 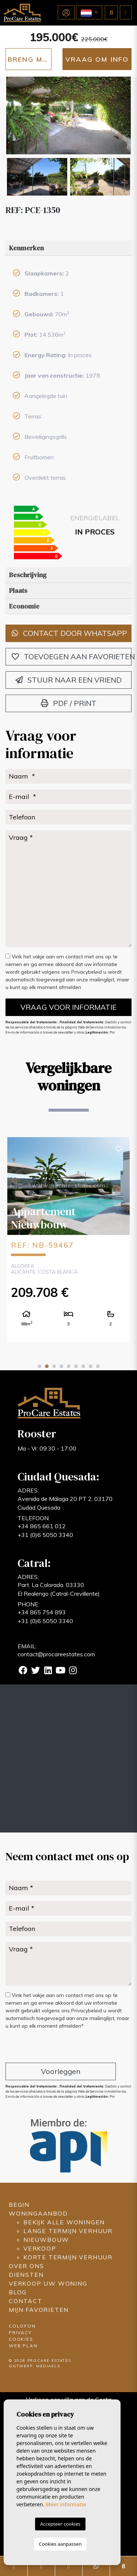 I want to click on +31 (0)6 5050 3340, so click(x=45, y=1534).